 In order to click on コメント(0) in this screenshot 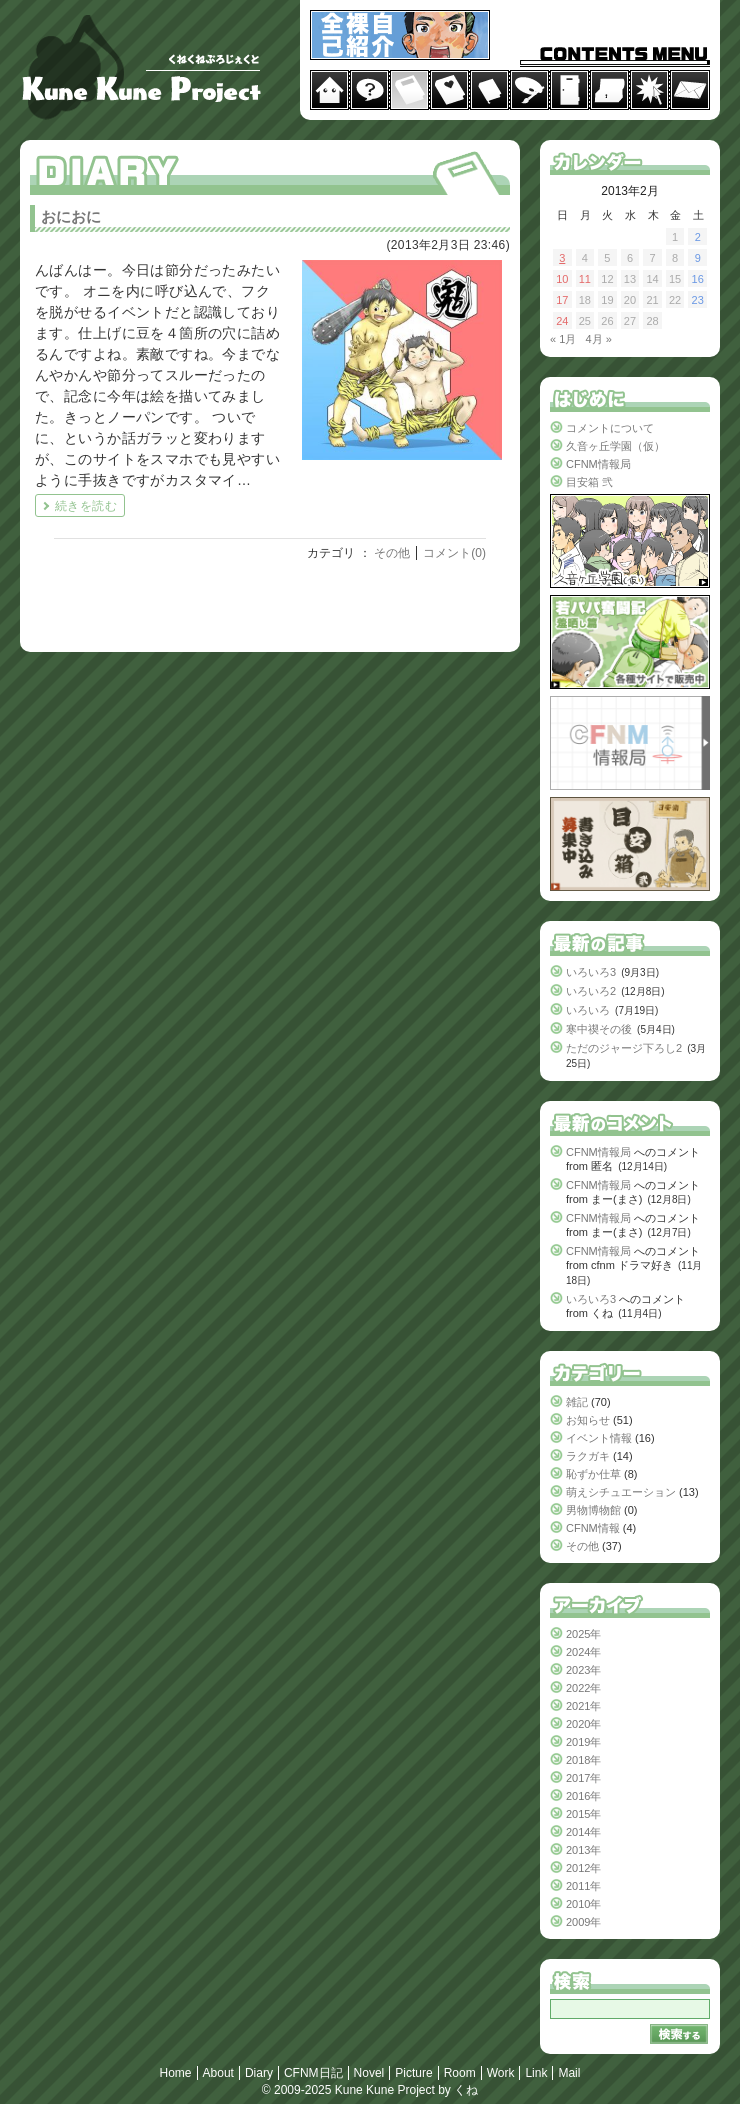, I will do `click(454, 553)`.